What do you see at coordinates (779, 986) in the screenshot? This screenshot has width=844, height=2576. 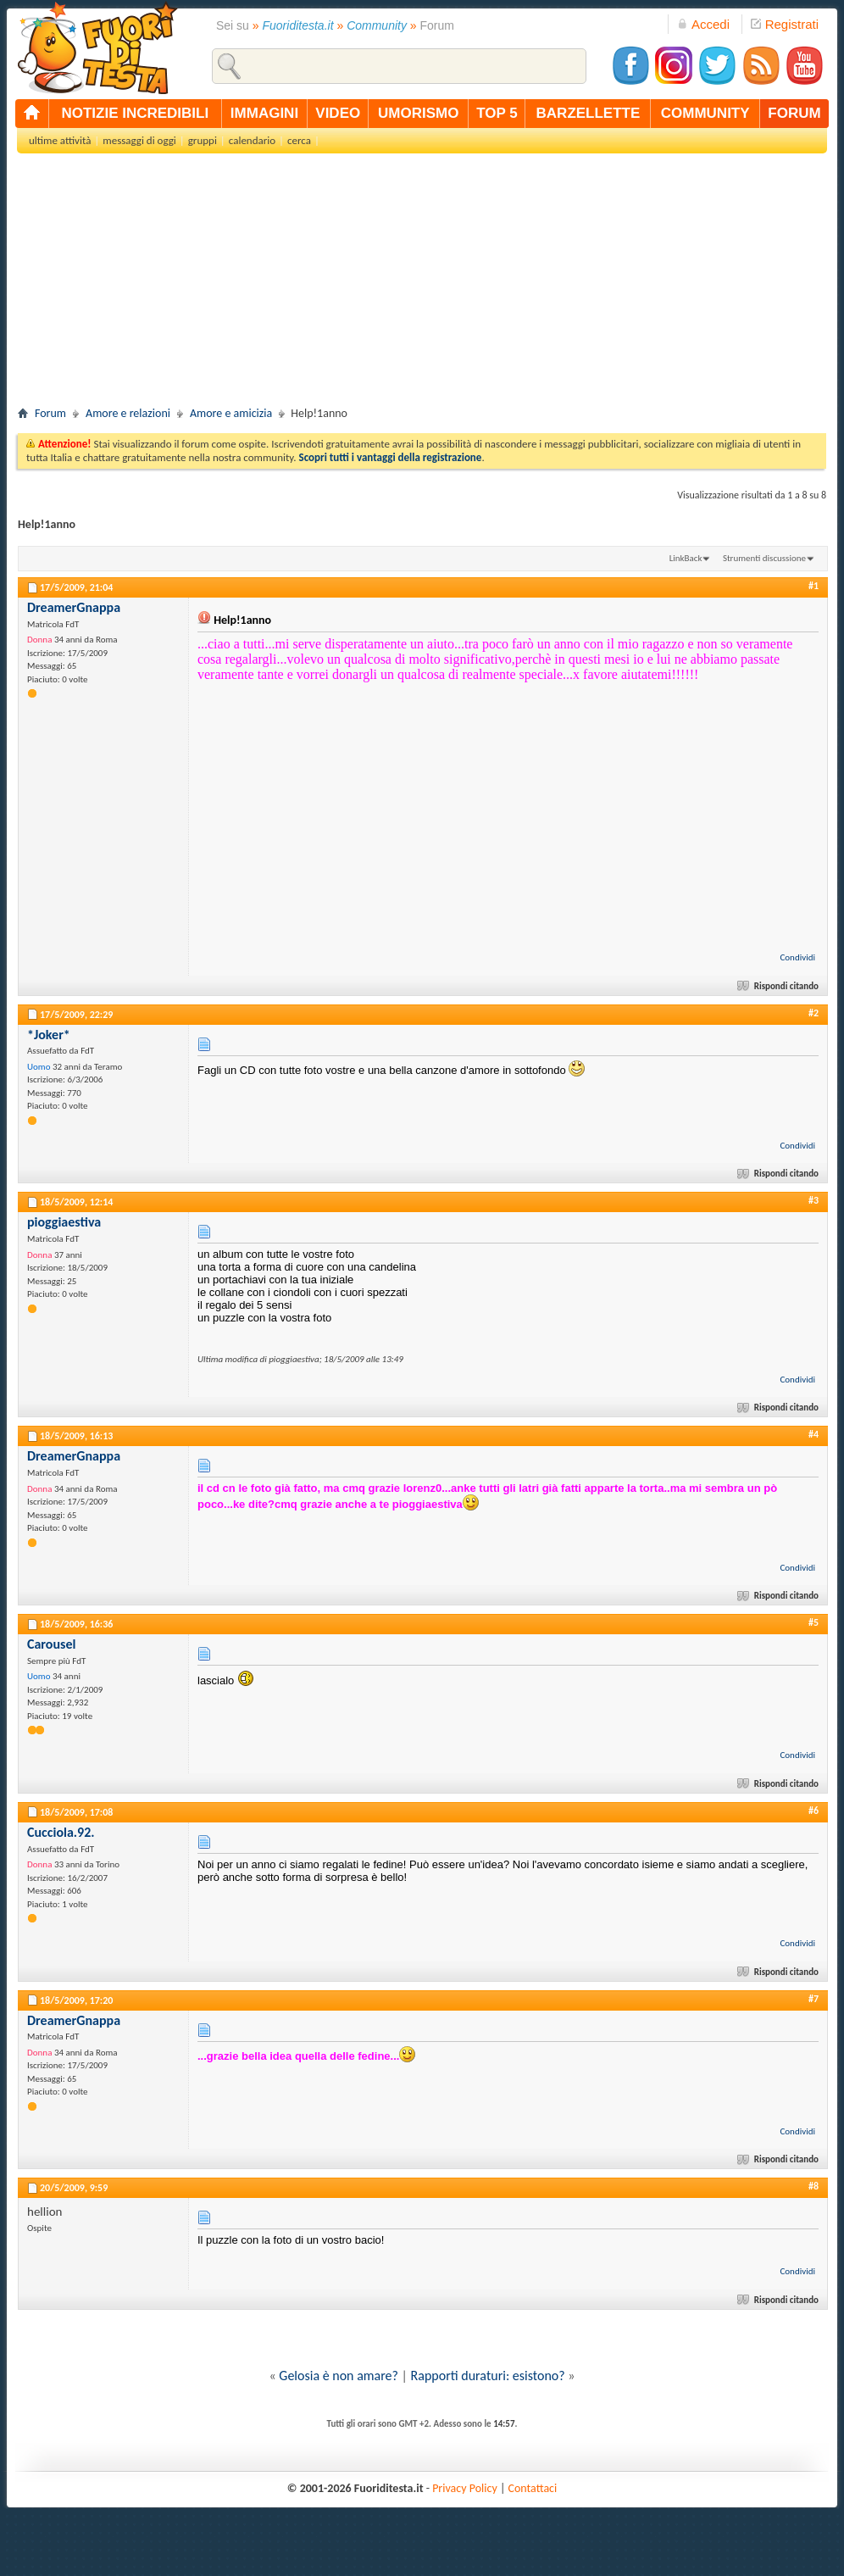 I see `Rispondi citando` at bounding box center [779, 986].